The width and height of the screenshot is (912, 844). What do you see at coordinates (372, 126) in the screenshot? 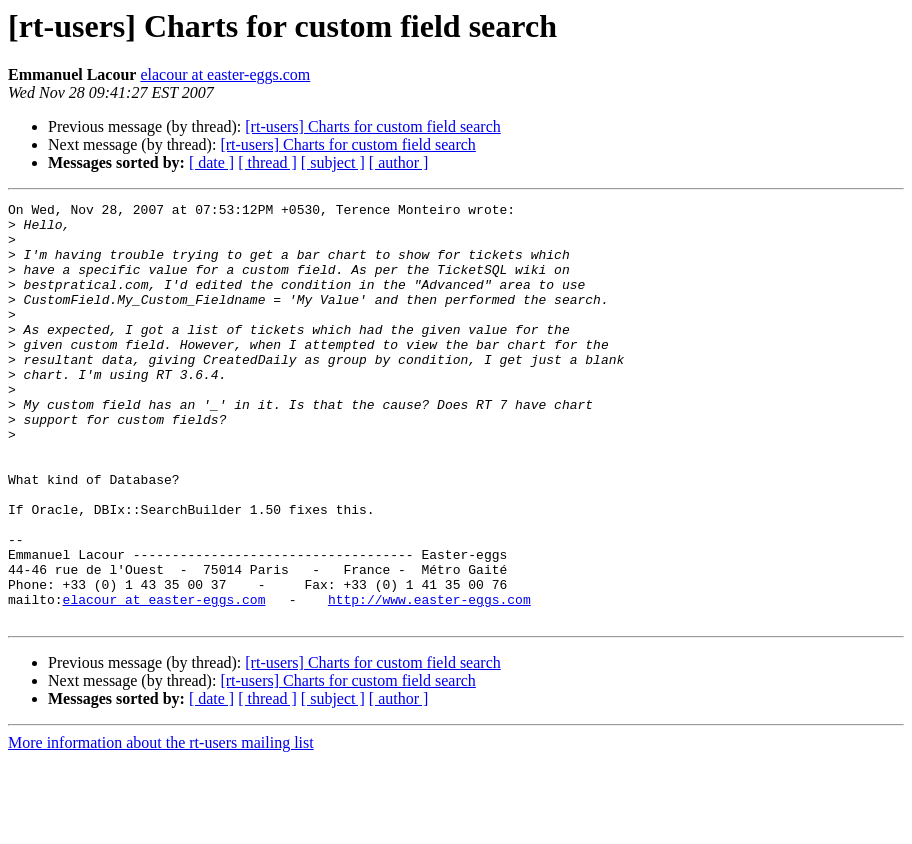
I see `[rt-users] Charts for custom field search` at bounding box center [372, 126].